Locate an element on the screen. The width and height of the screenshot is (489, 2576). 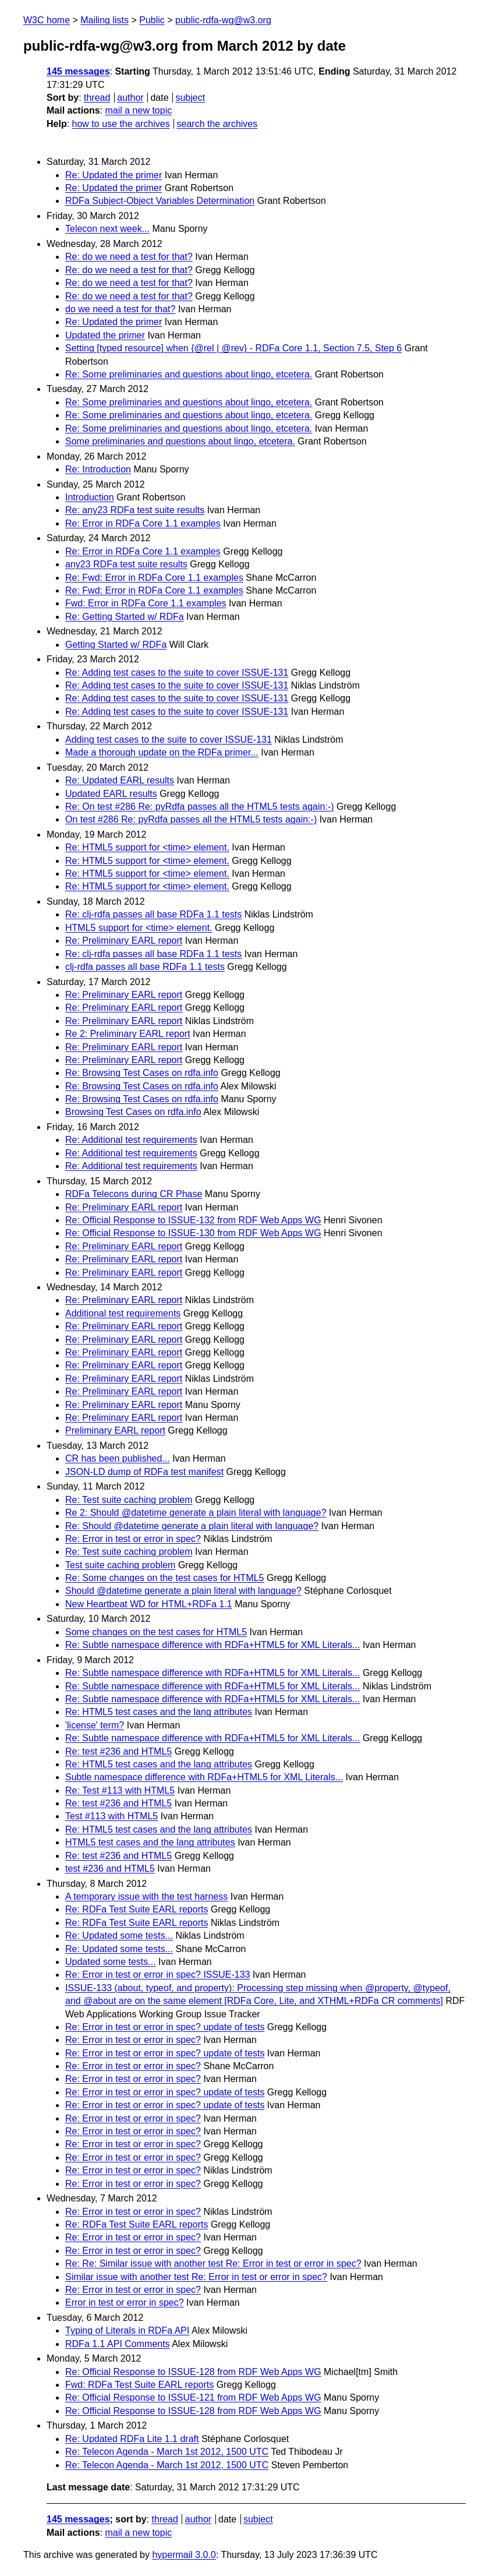
Re: Fwd: Error in RDFa Core 1.1 examples is located at coordinates (154, 578).